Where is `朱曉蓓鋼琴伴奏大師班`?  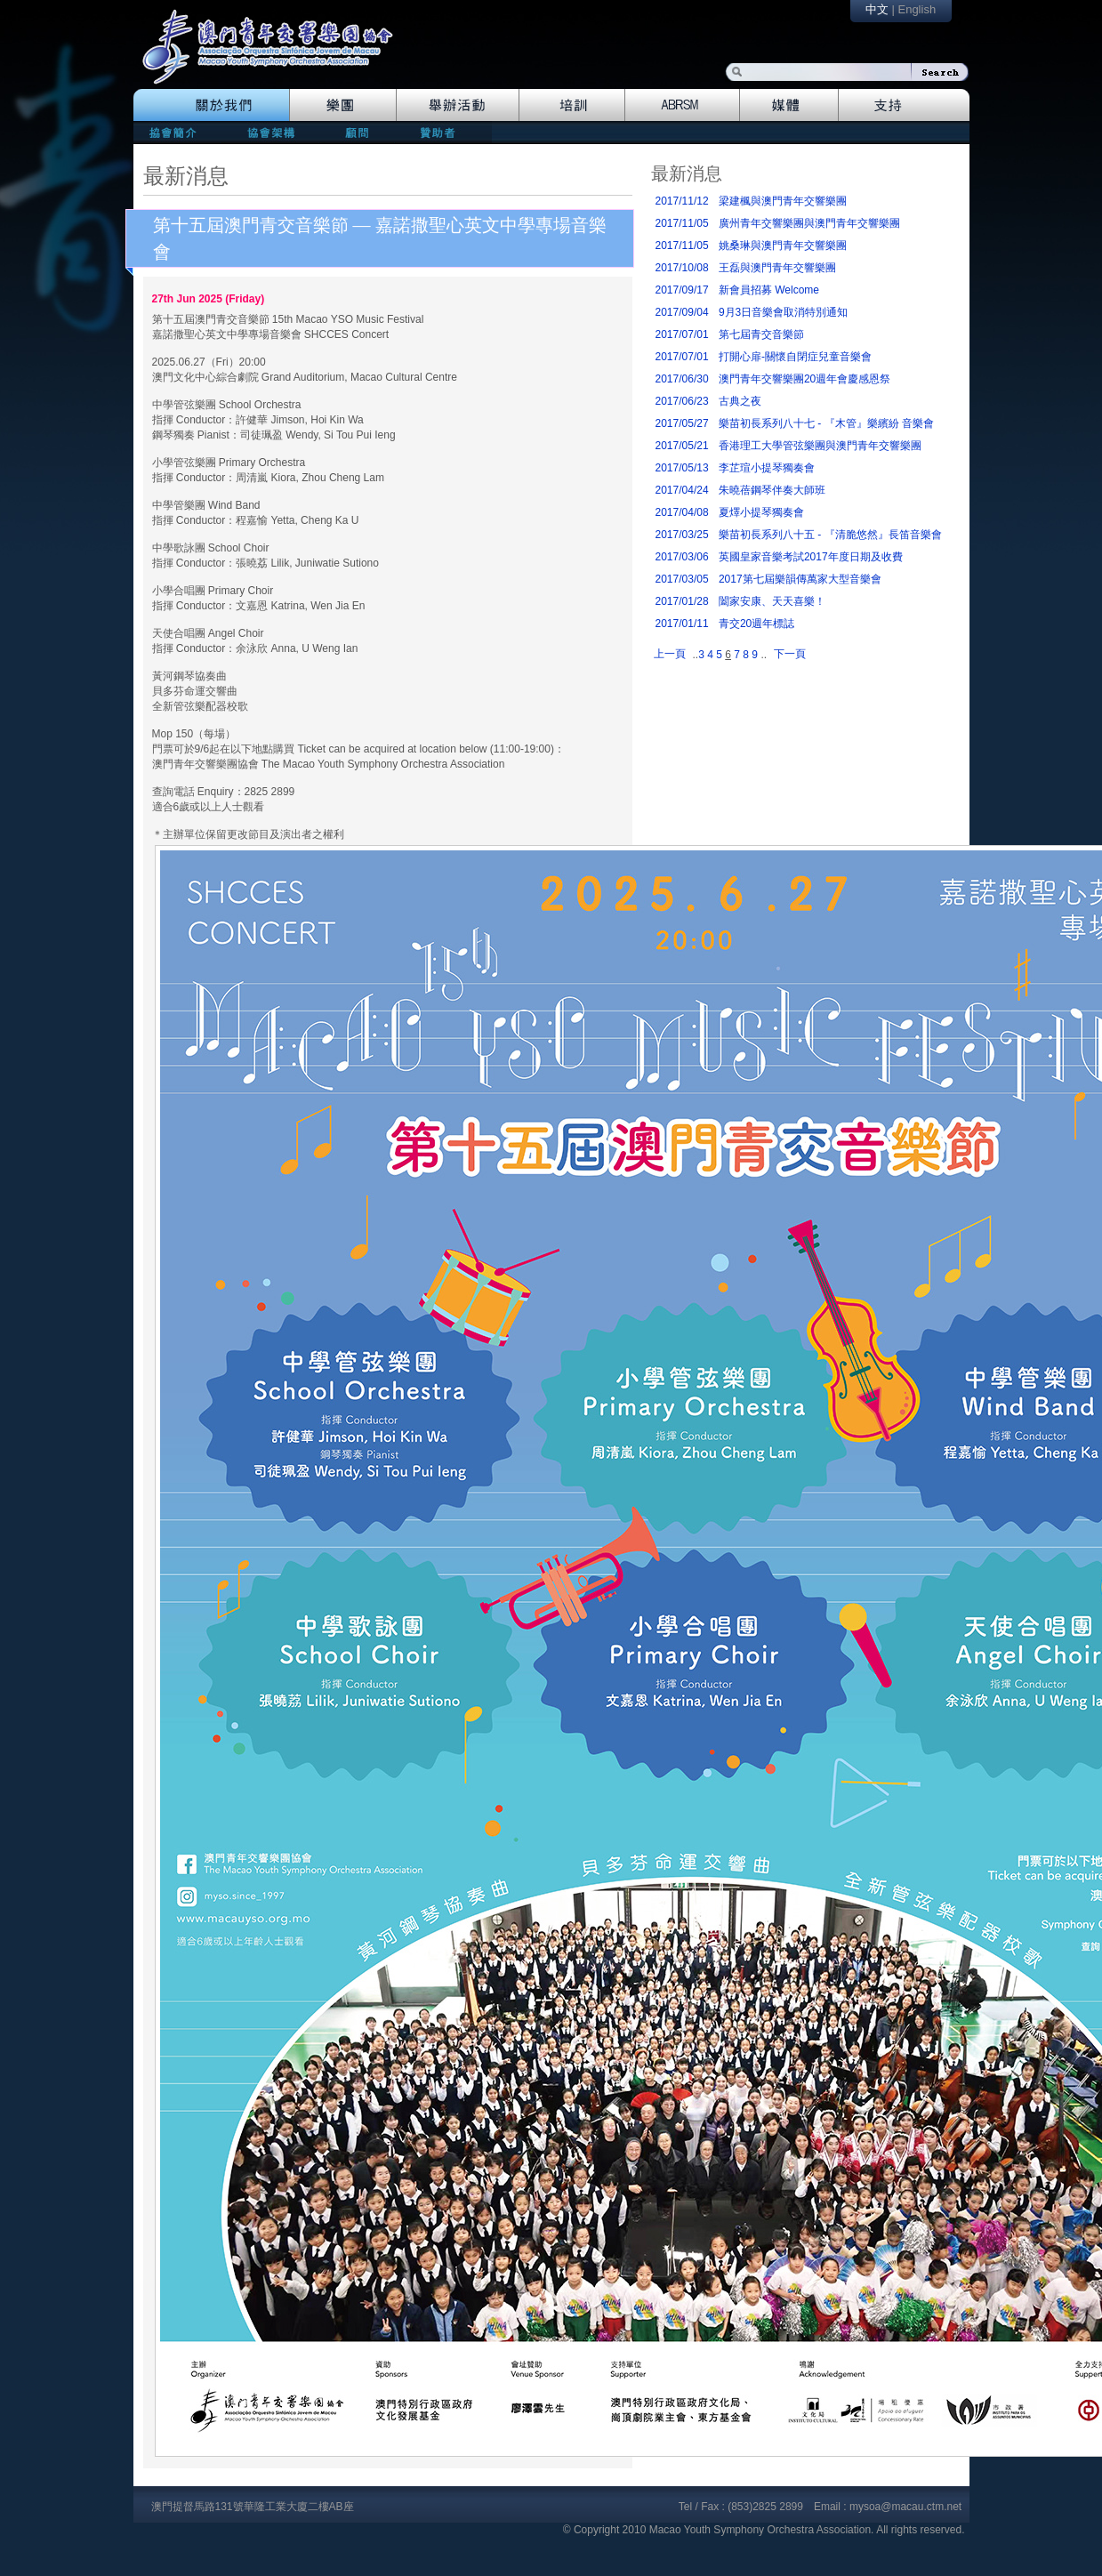
朱曉蓓鋼琴伴奏大師班 is located at coordinates (772, 490).